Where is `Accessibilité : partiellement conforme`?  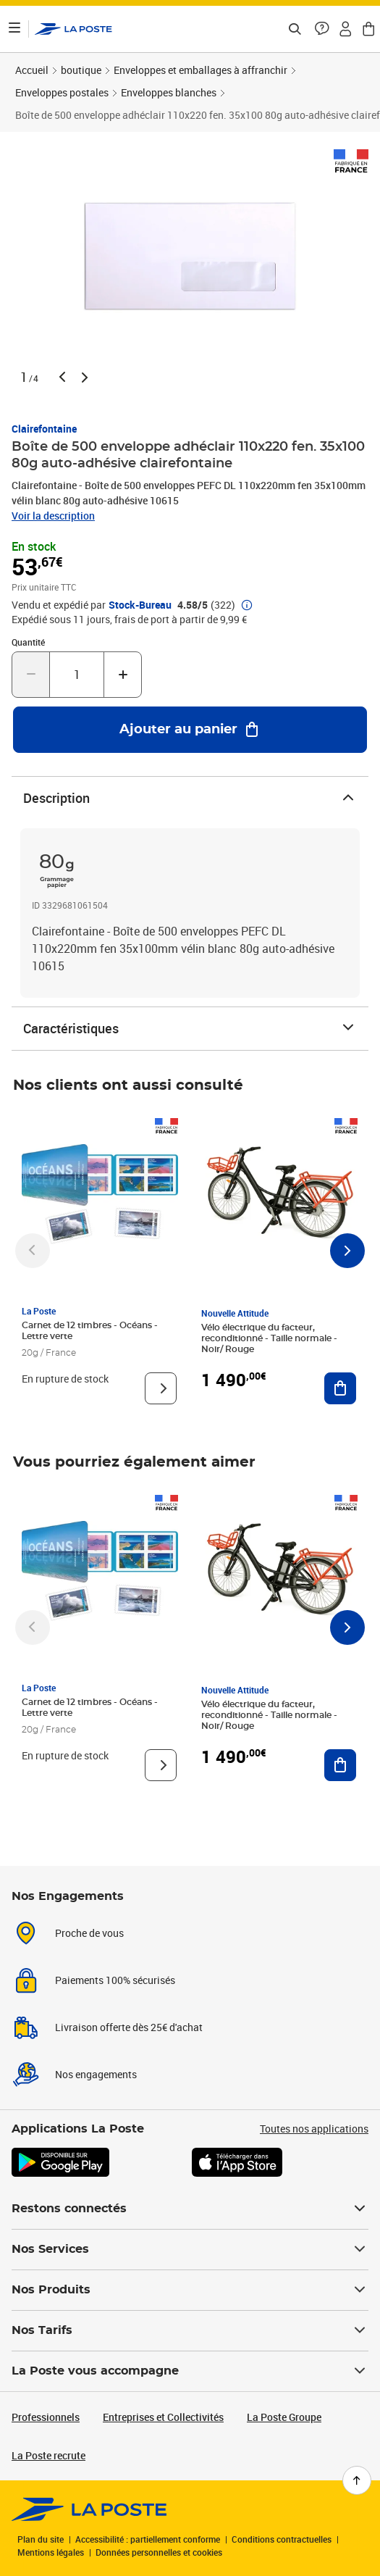 Accessibilité : partiellement conforme is located at coordinates (147, 2539).